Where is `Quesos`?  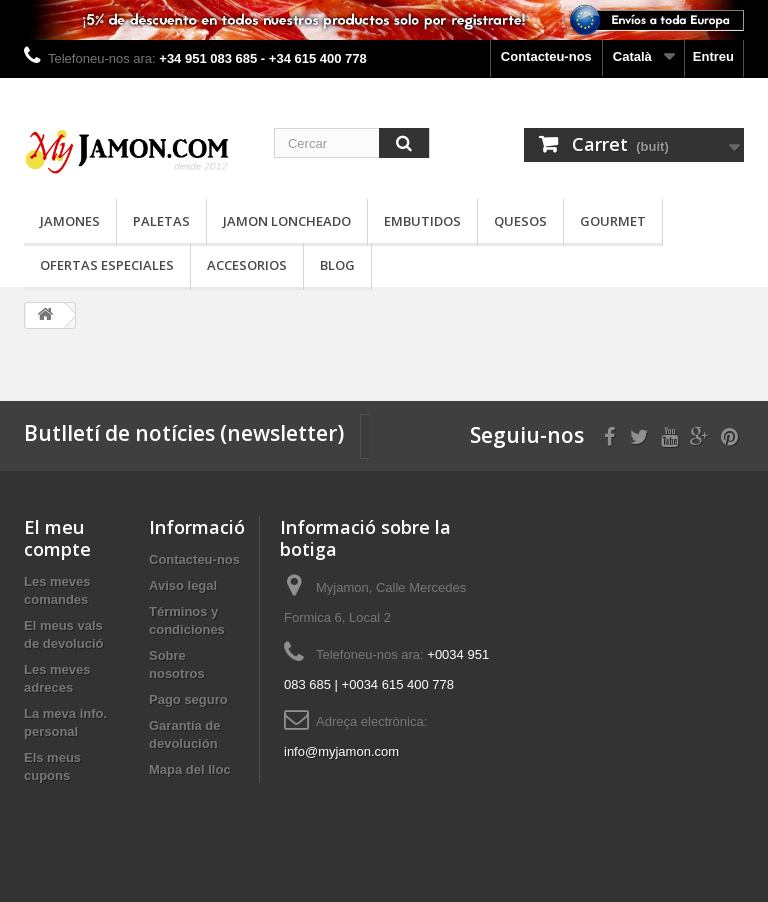 Quesos is located at coordinates (520, 221).